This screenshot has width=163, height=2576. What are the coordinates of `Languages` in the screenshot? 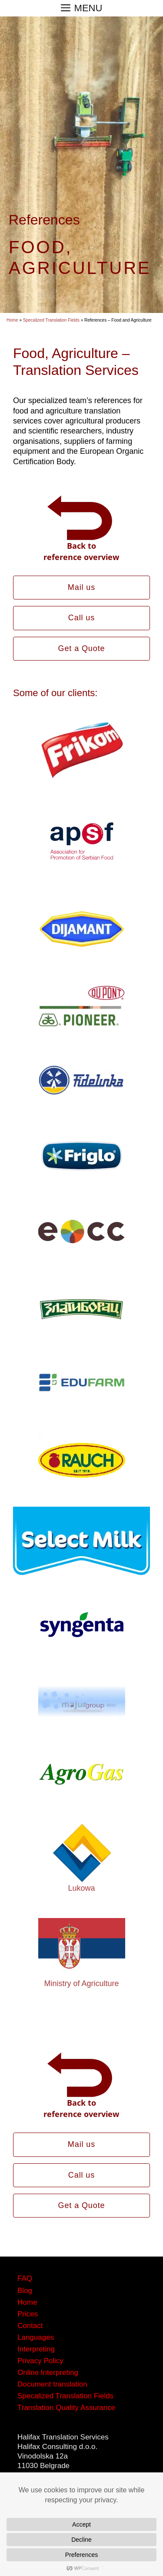 It's located at (35, 2337).